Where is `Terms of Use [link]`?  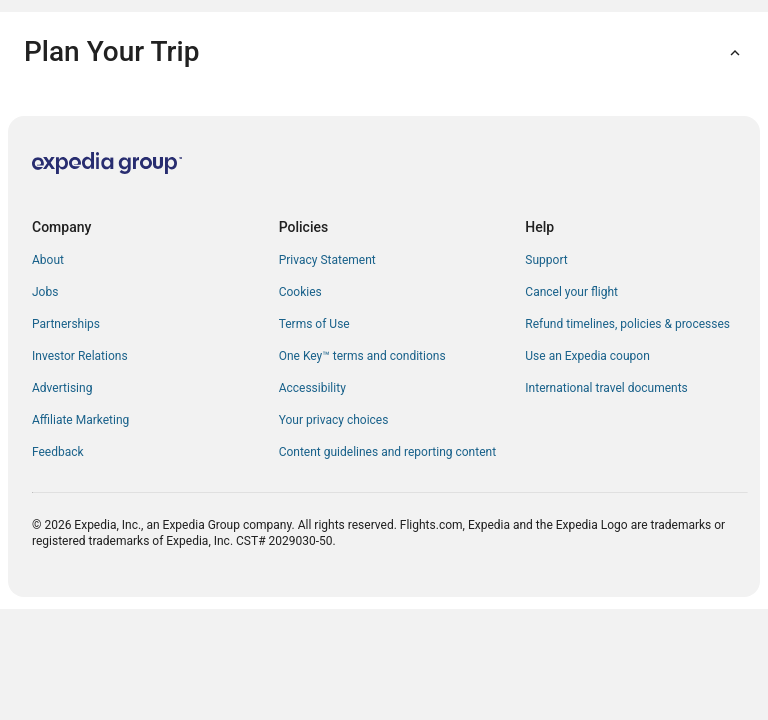 Terms of Use [link] is located at coordinates (314, 324).